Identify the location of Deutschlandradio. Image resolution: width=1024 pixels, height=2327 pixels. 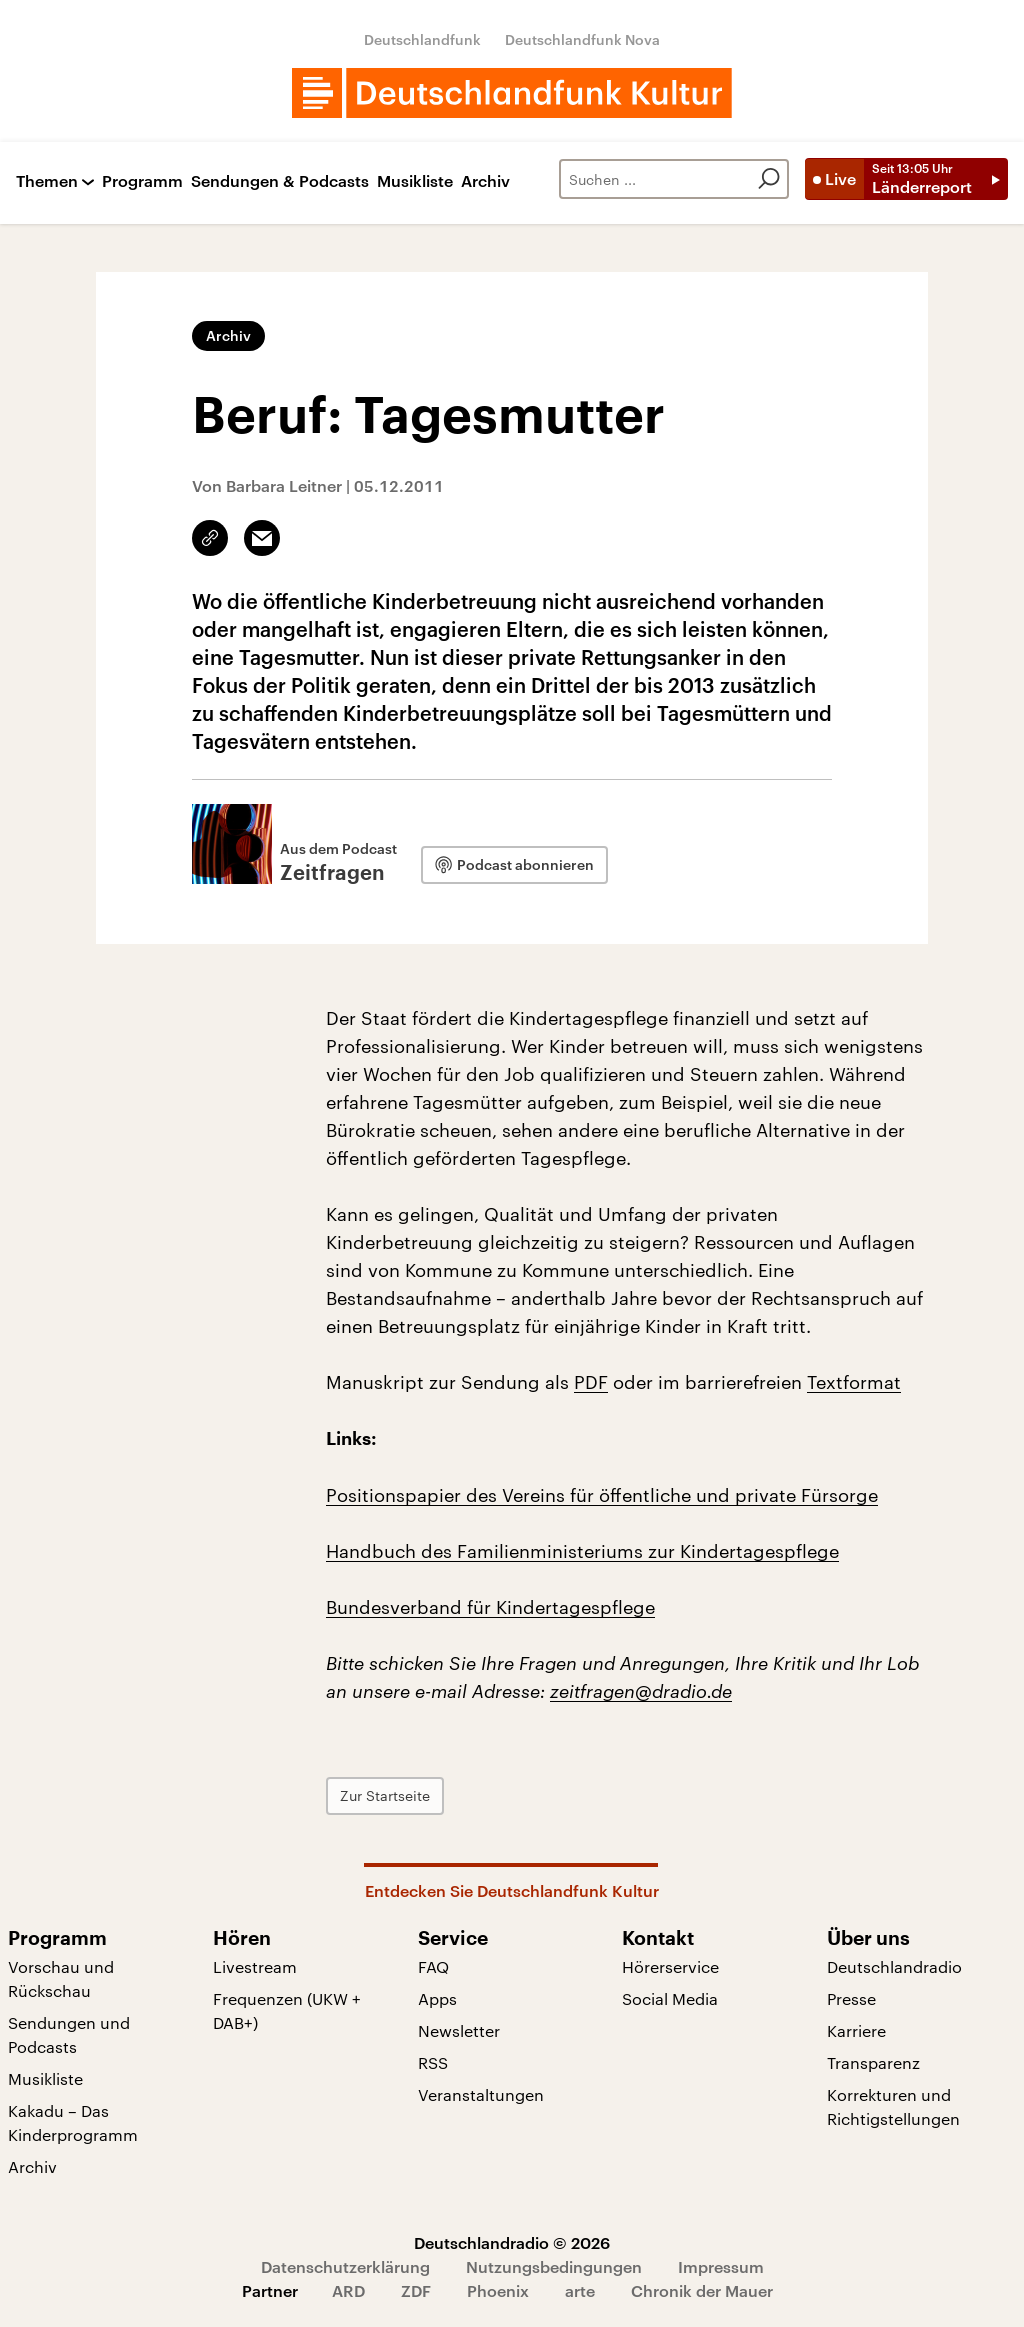
(894, 1966).